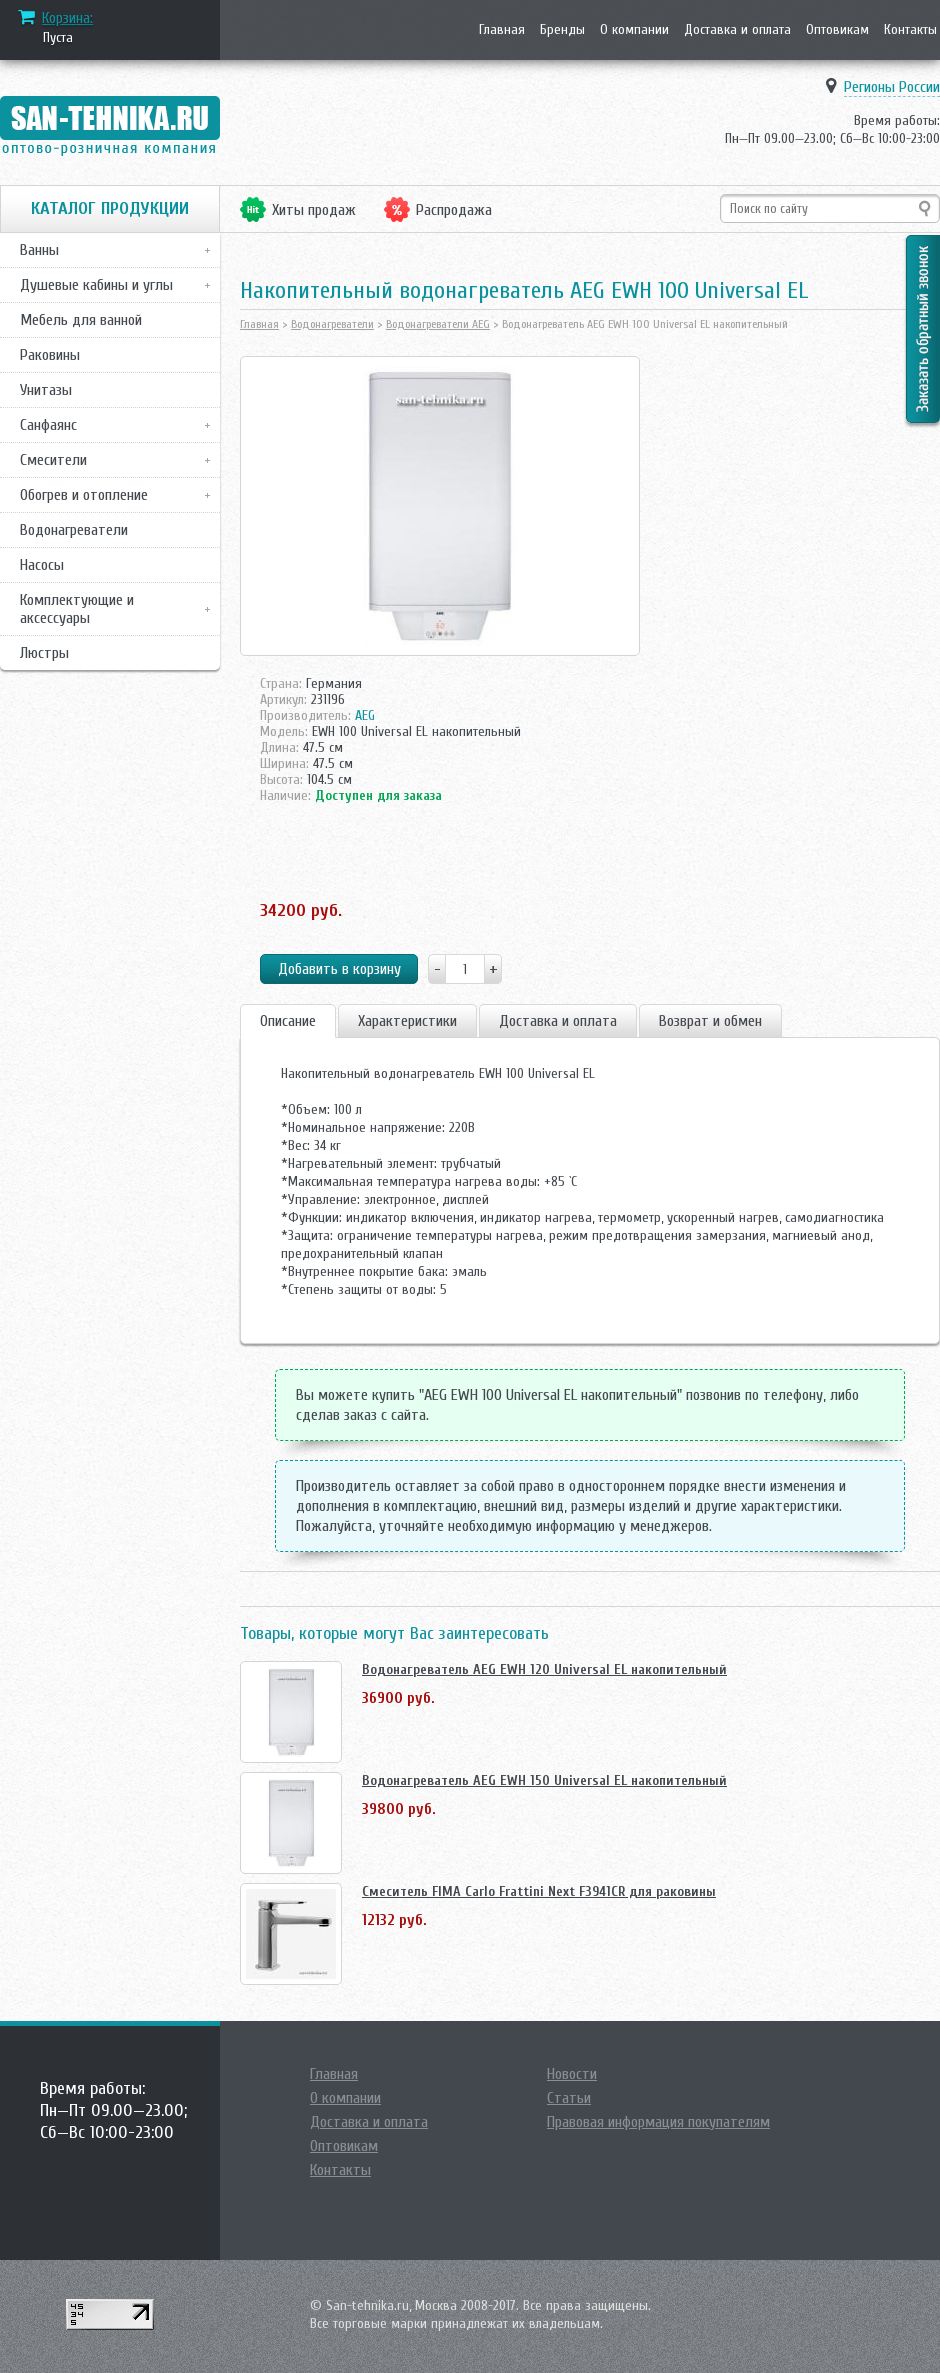  Describe the element at coordinates (544, 1780) in the screenshot. I see `Водонагреватель AEG EWH 150 Universal EL накопительный` at that location.